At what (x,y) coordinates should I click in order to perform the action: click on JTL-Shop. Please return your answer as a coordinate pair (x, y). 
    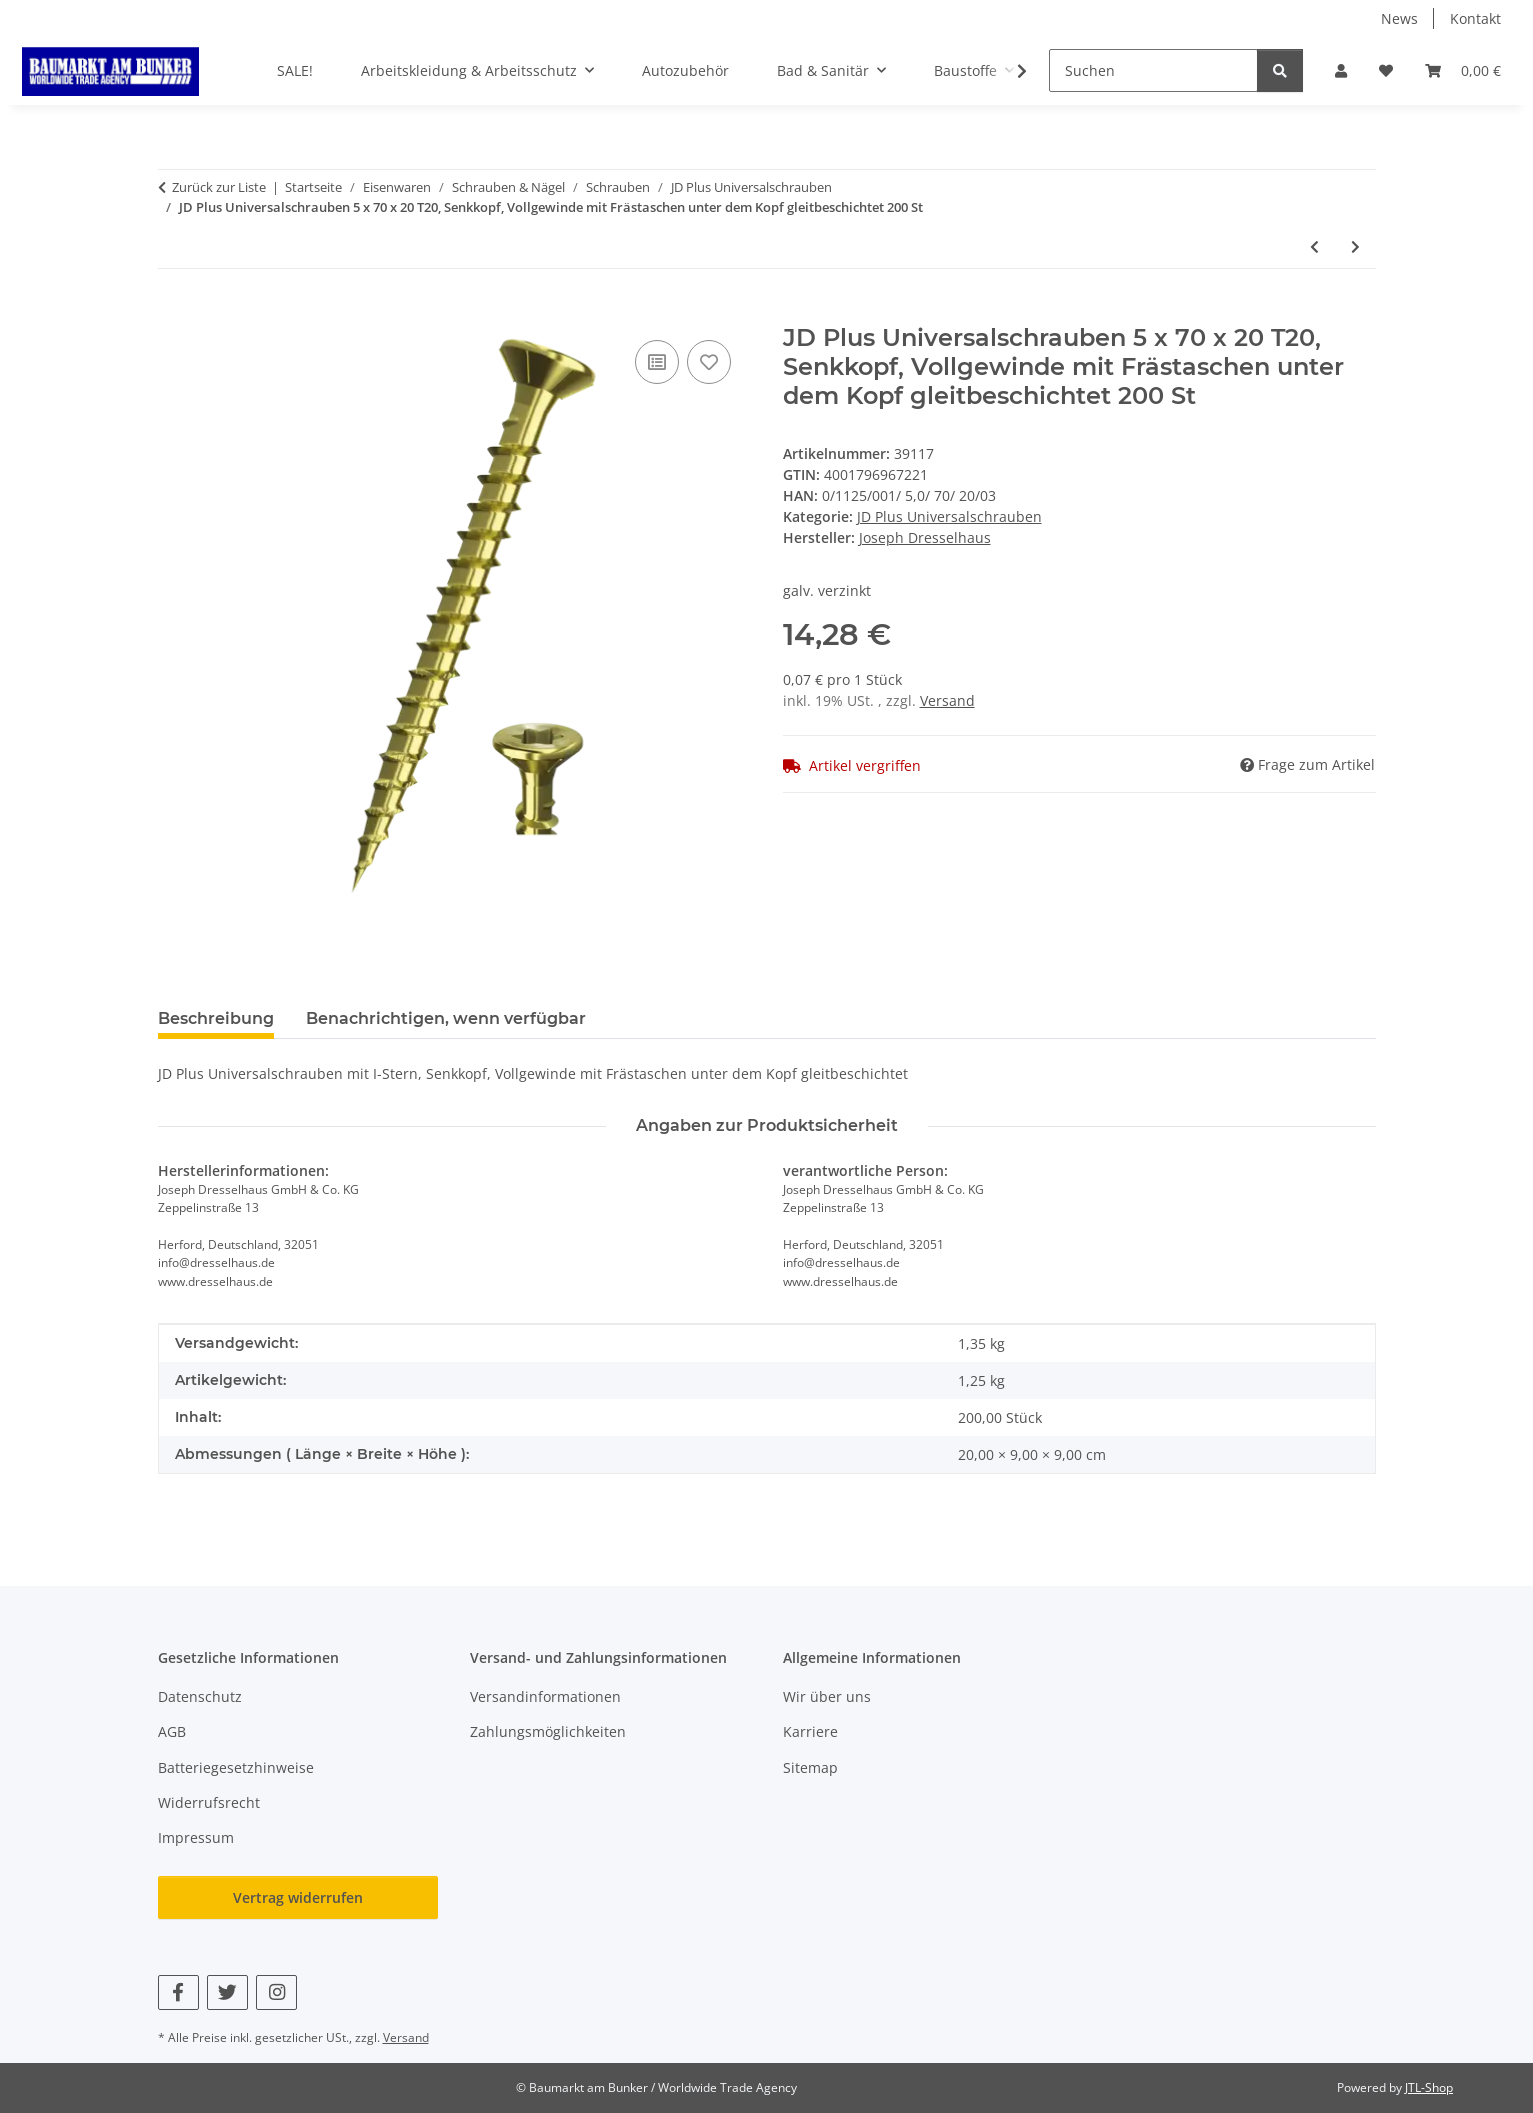
    Looking at the image, I should click on (1429, 2087).